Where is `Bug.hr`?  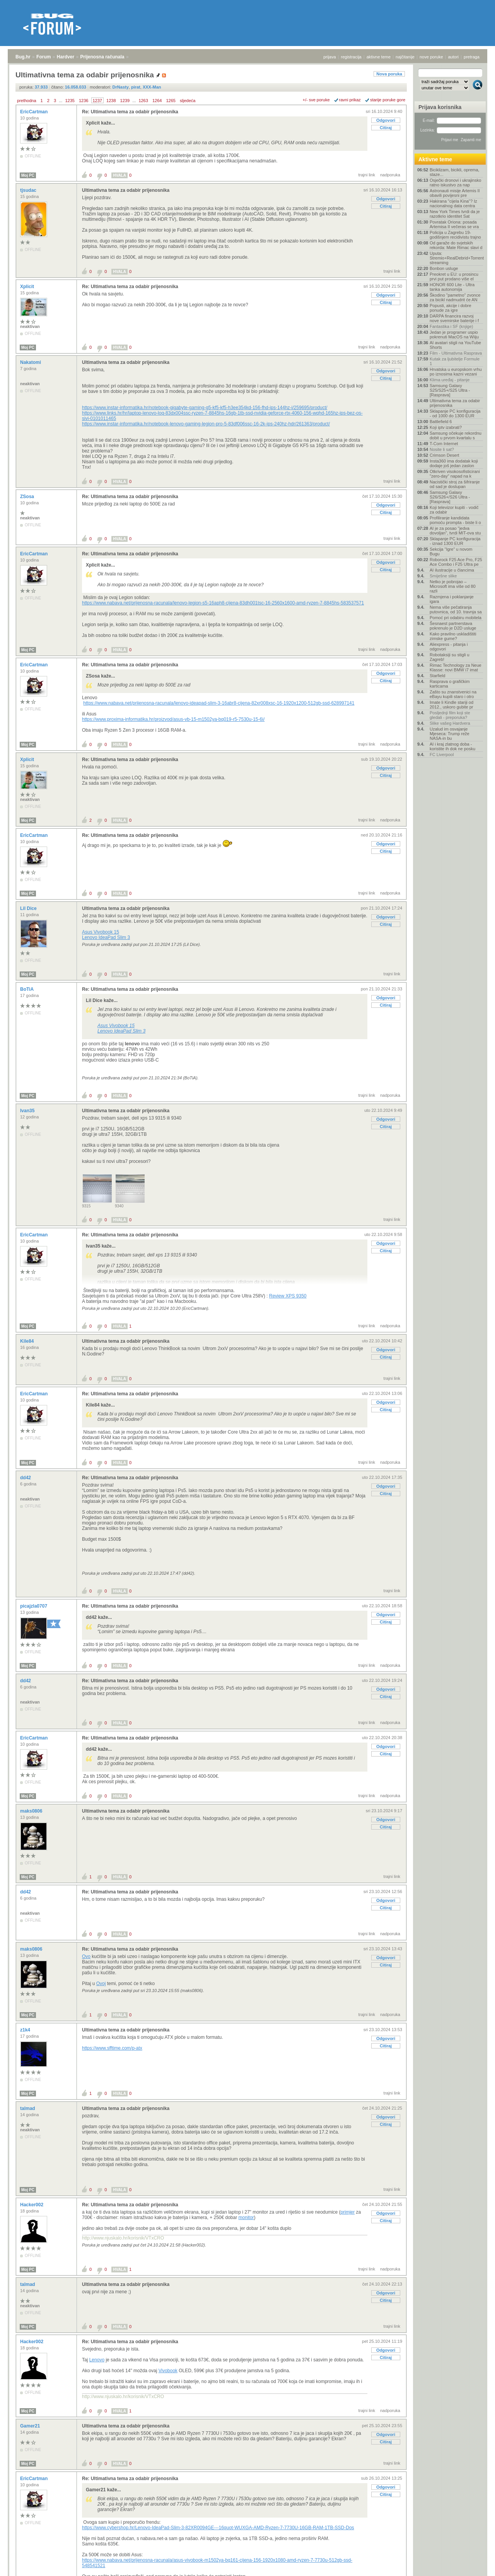
Bug.hr is located at coordinates (23, 57).